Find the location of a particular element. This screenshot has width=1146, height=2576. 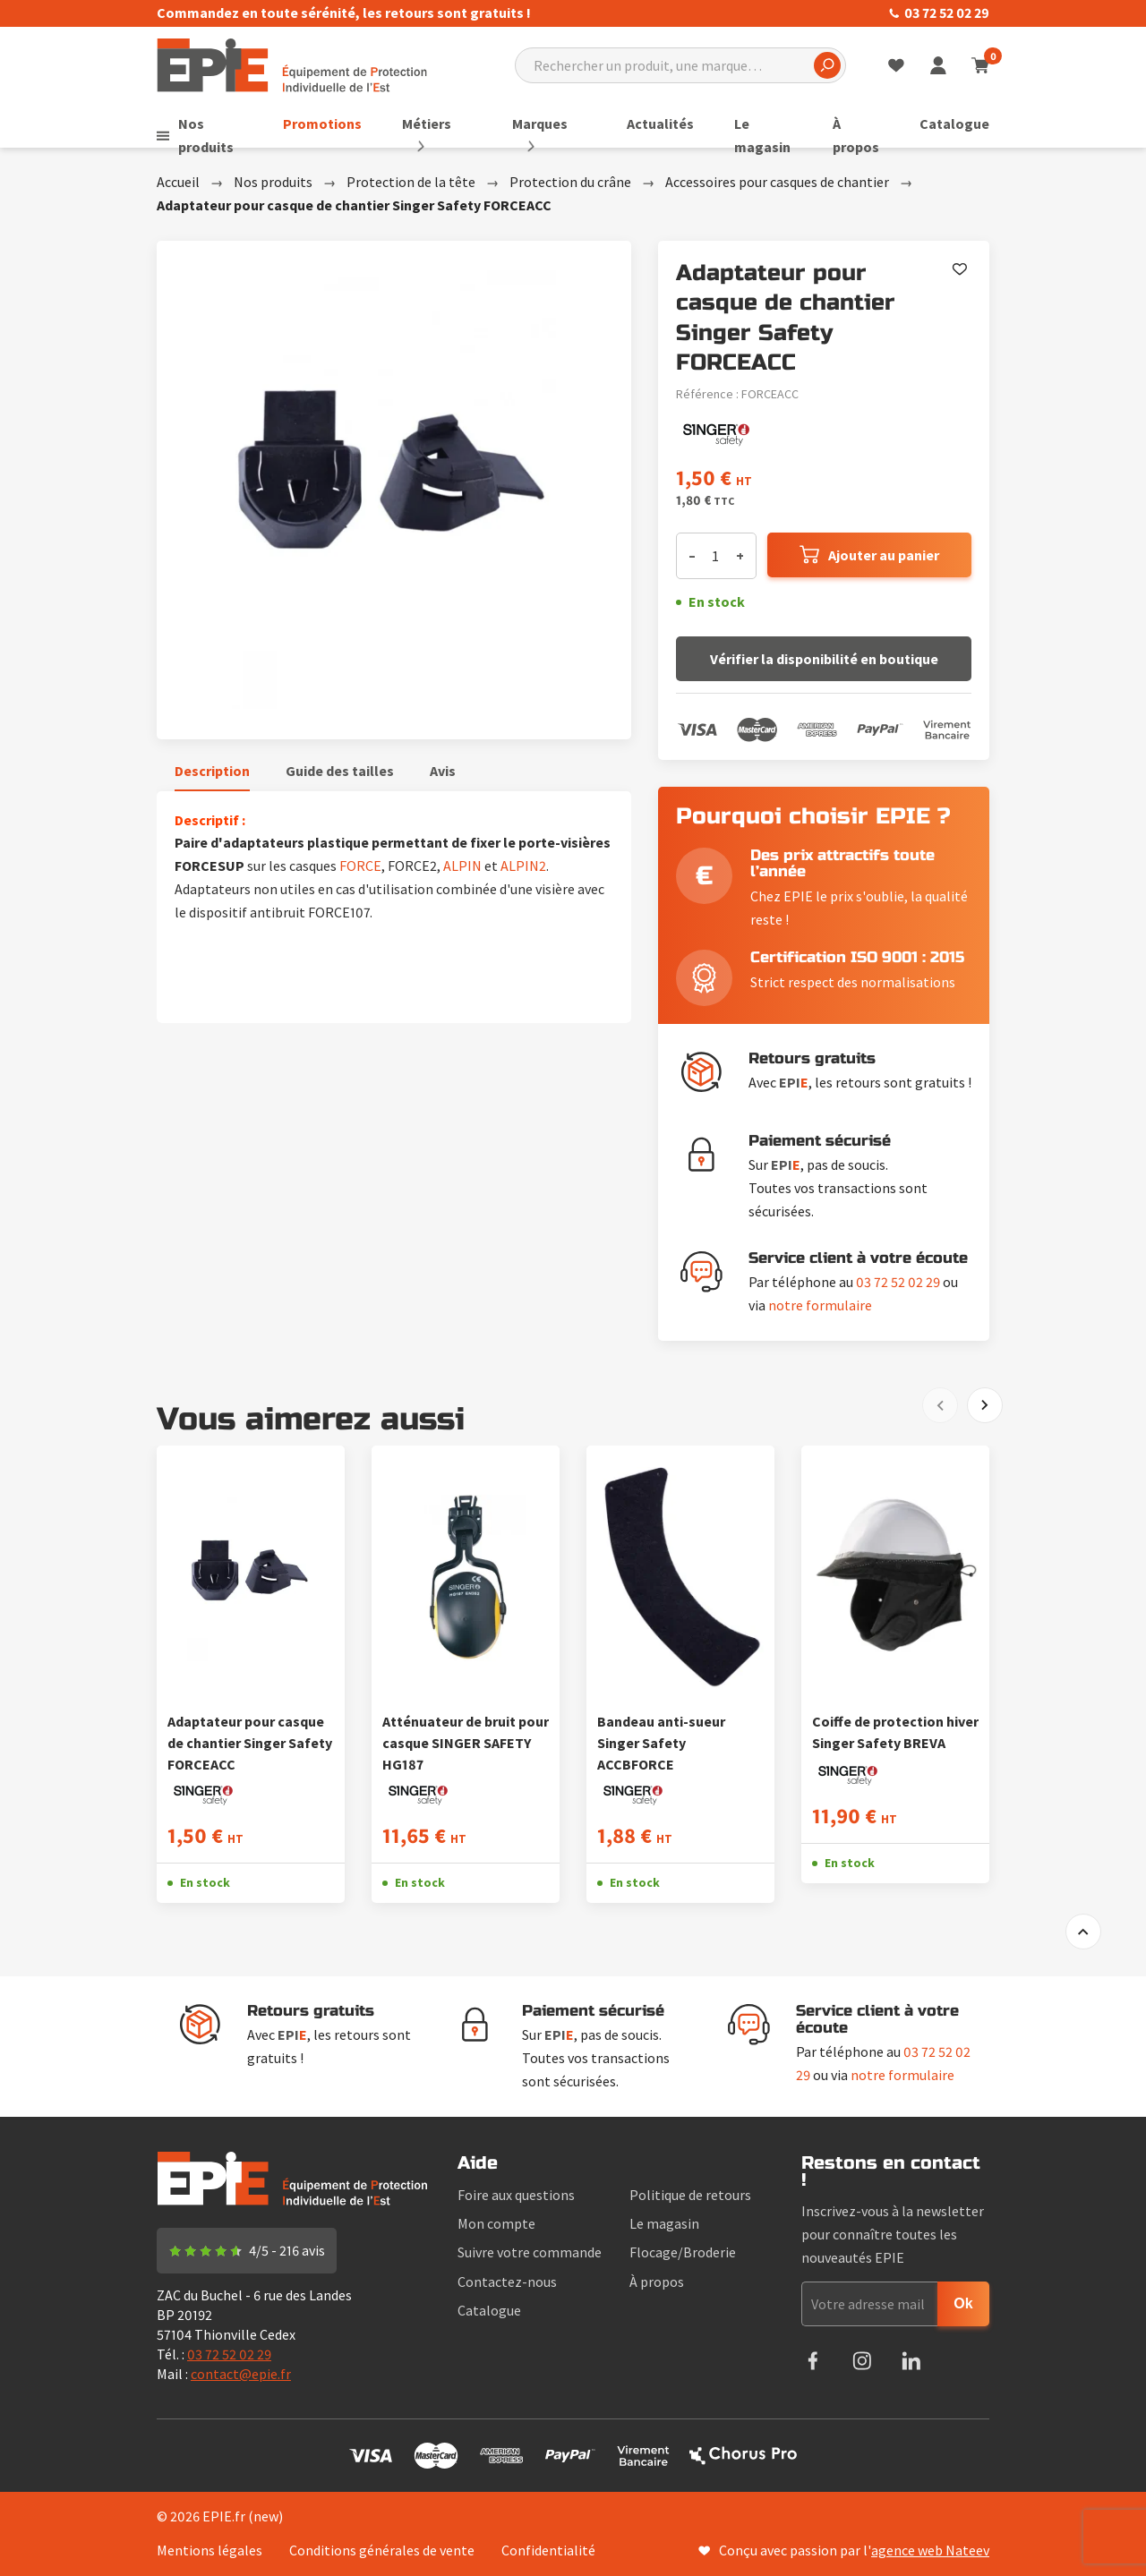

notre formulaire is located at coordinates (820, 1305).